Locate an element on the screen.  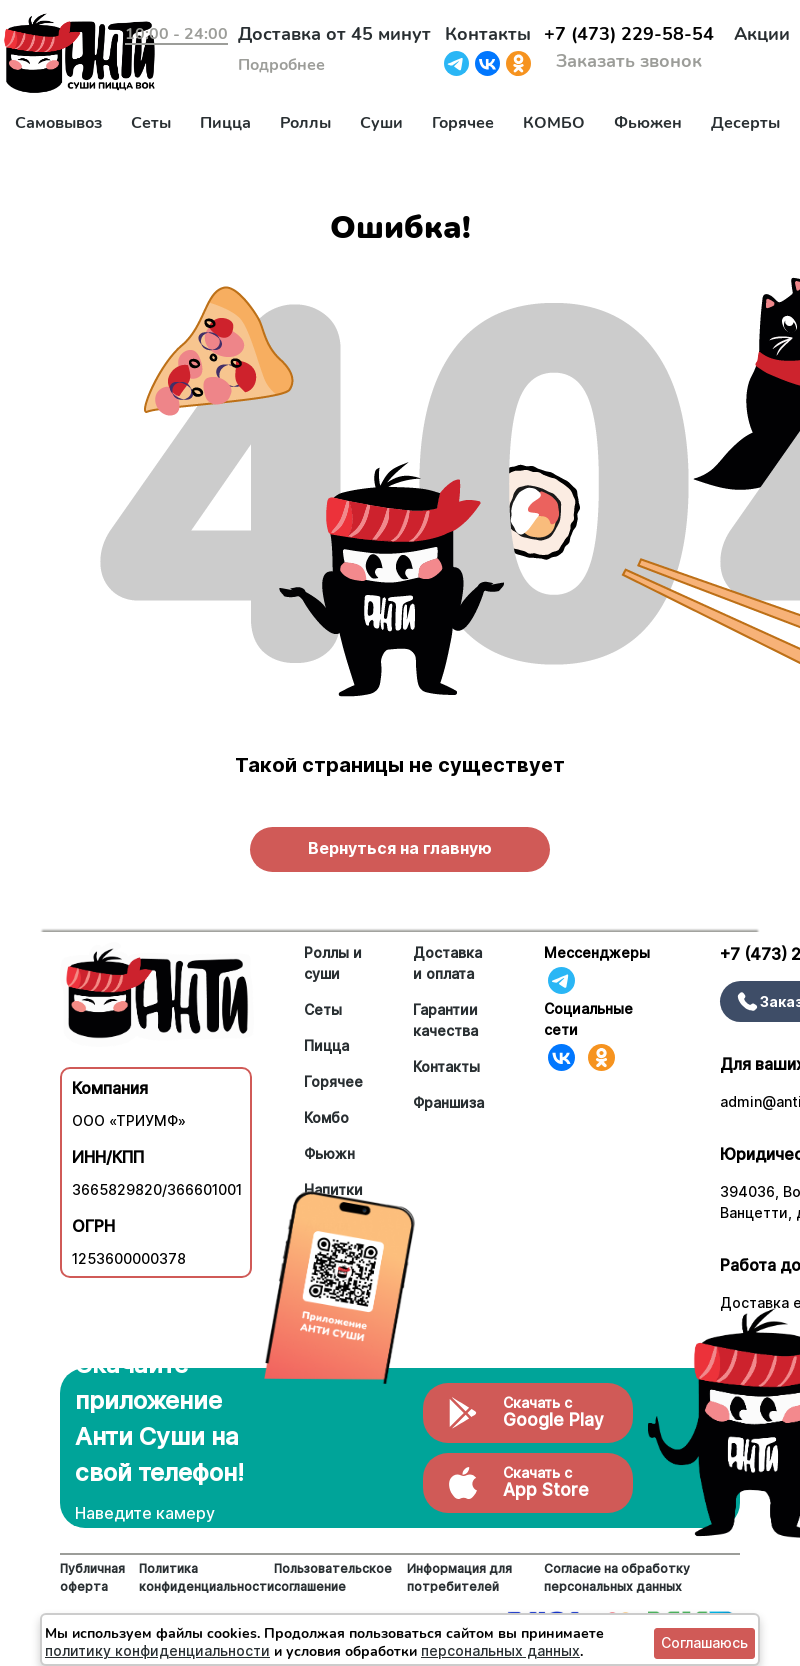
персональных данных is located at coordinates (500, 1650).